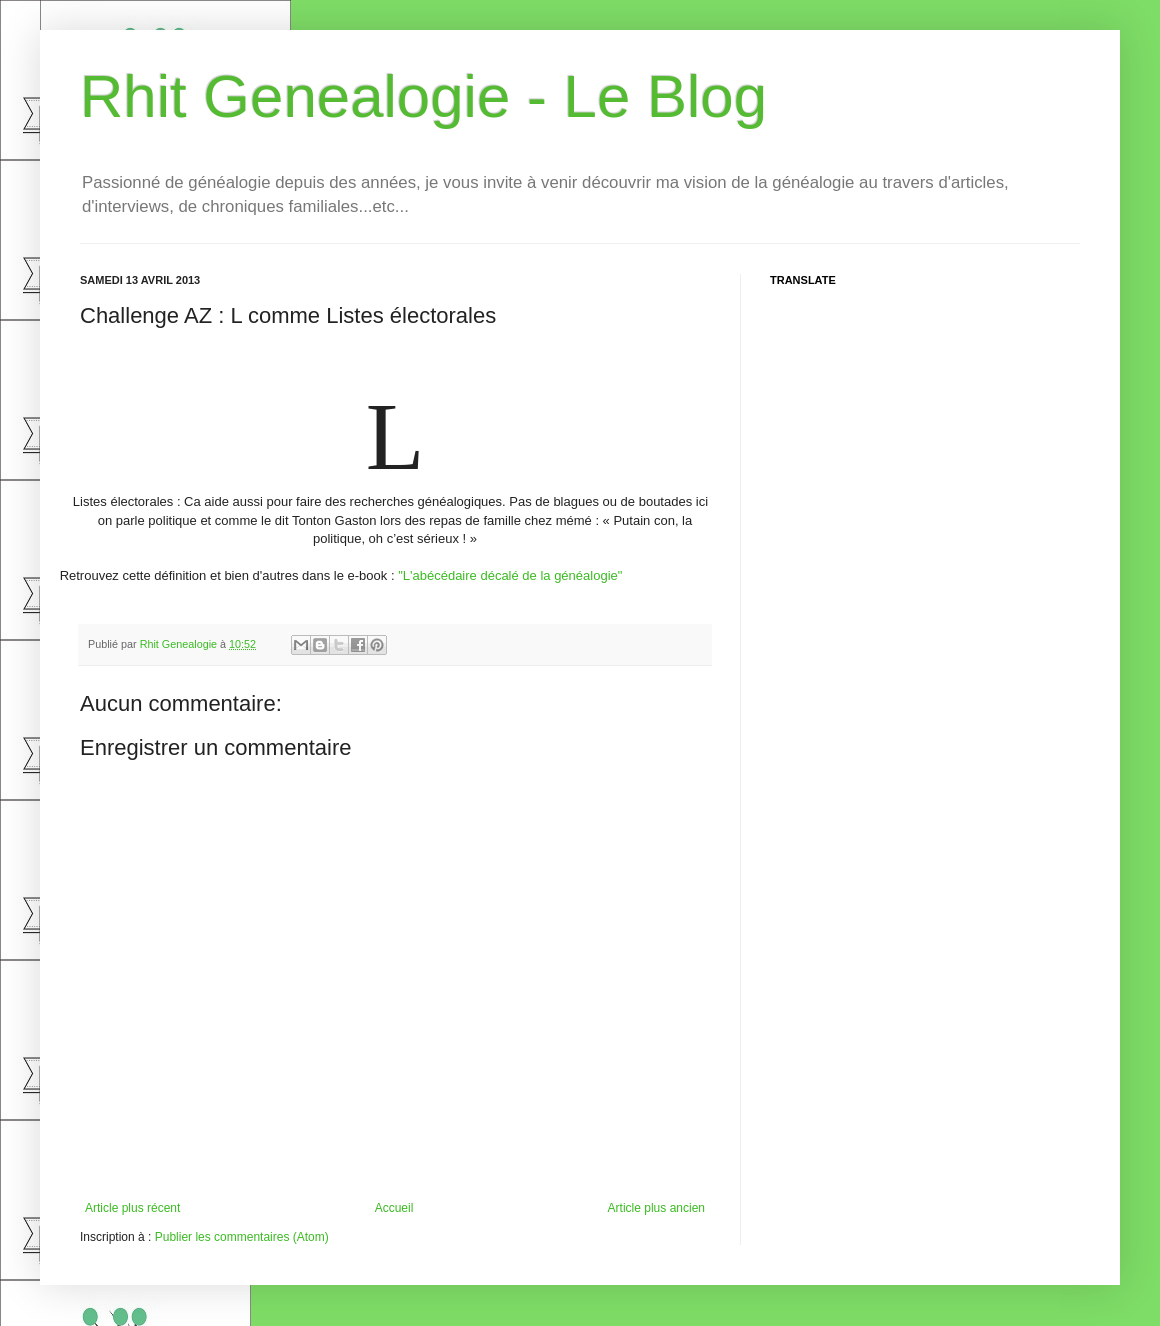  I want to click on Article plus récent, so click(132, 1208).